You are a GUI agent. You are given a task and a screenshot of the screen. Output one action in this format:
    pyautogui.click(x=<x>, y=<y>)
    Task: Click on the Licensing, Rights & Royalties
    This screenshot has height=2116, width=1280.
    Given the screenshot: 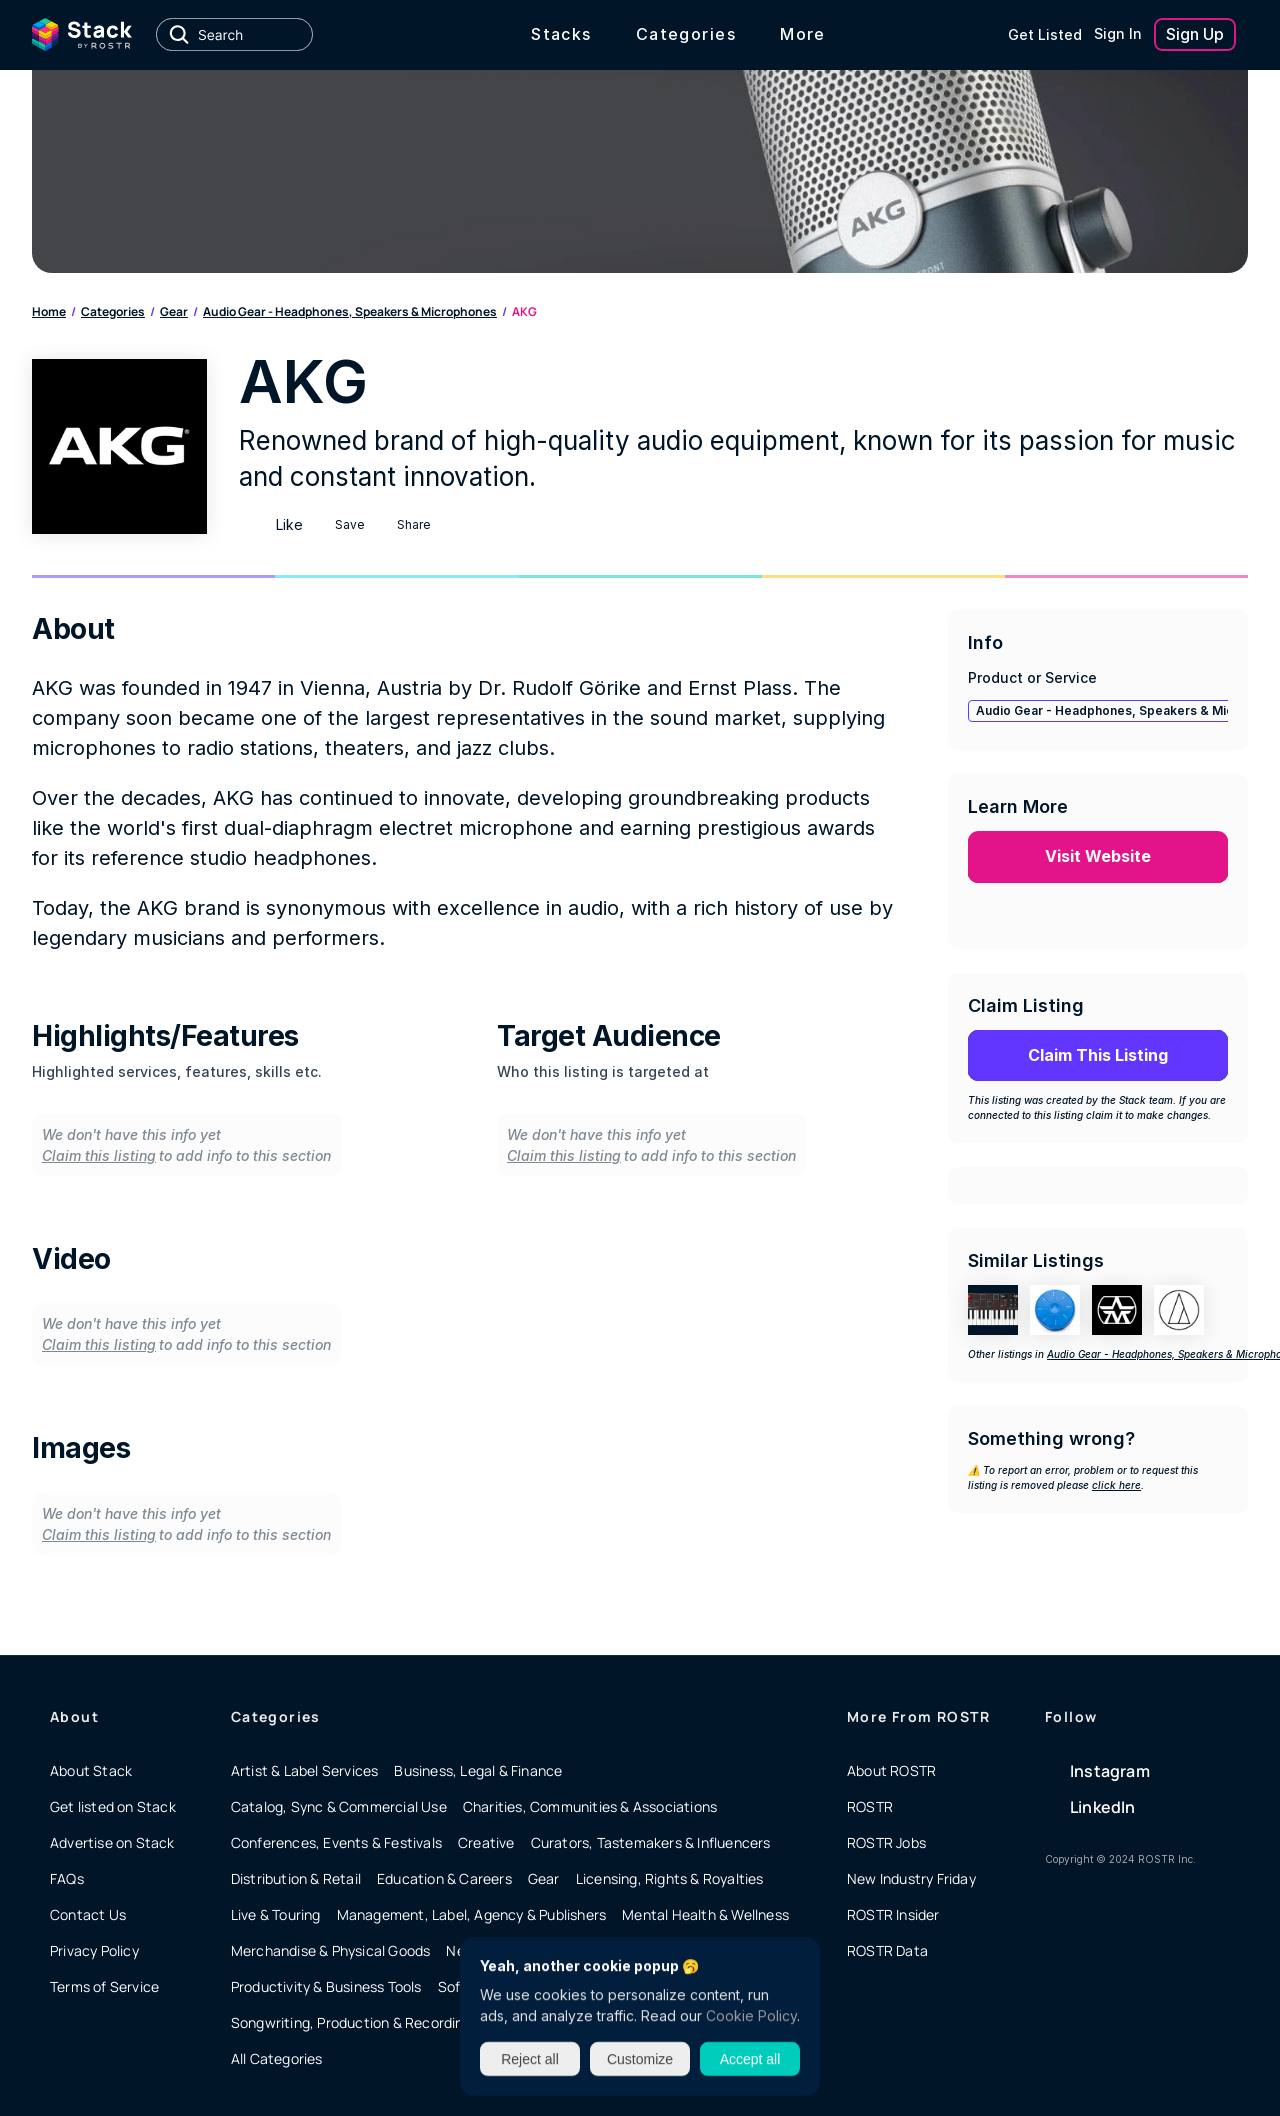 What is the action you would take?
    pyautogui.click(x=670, y=1878)
    